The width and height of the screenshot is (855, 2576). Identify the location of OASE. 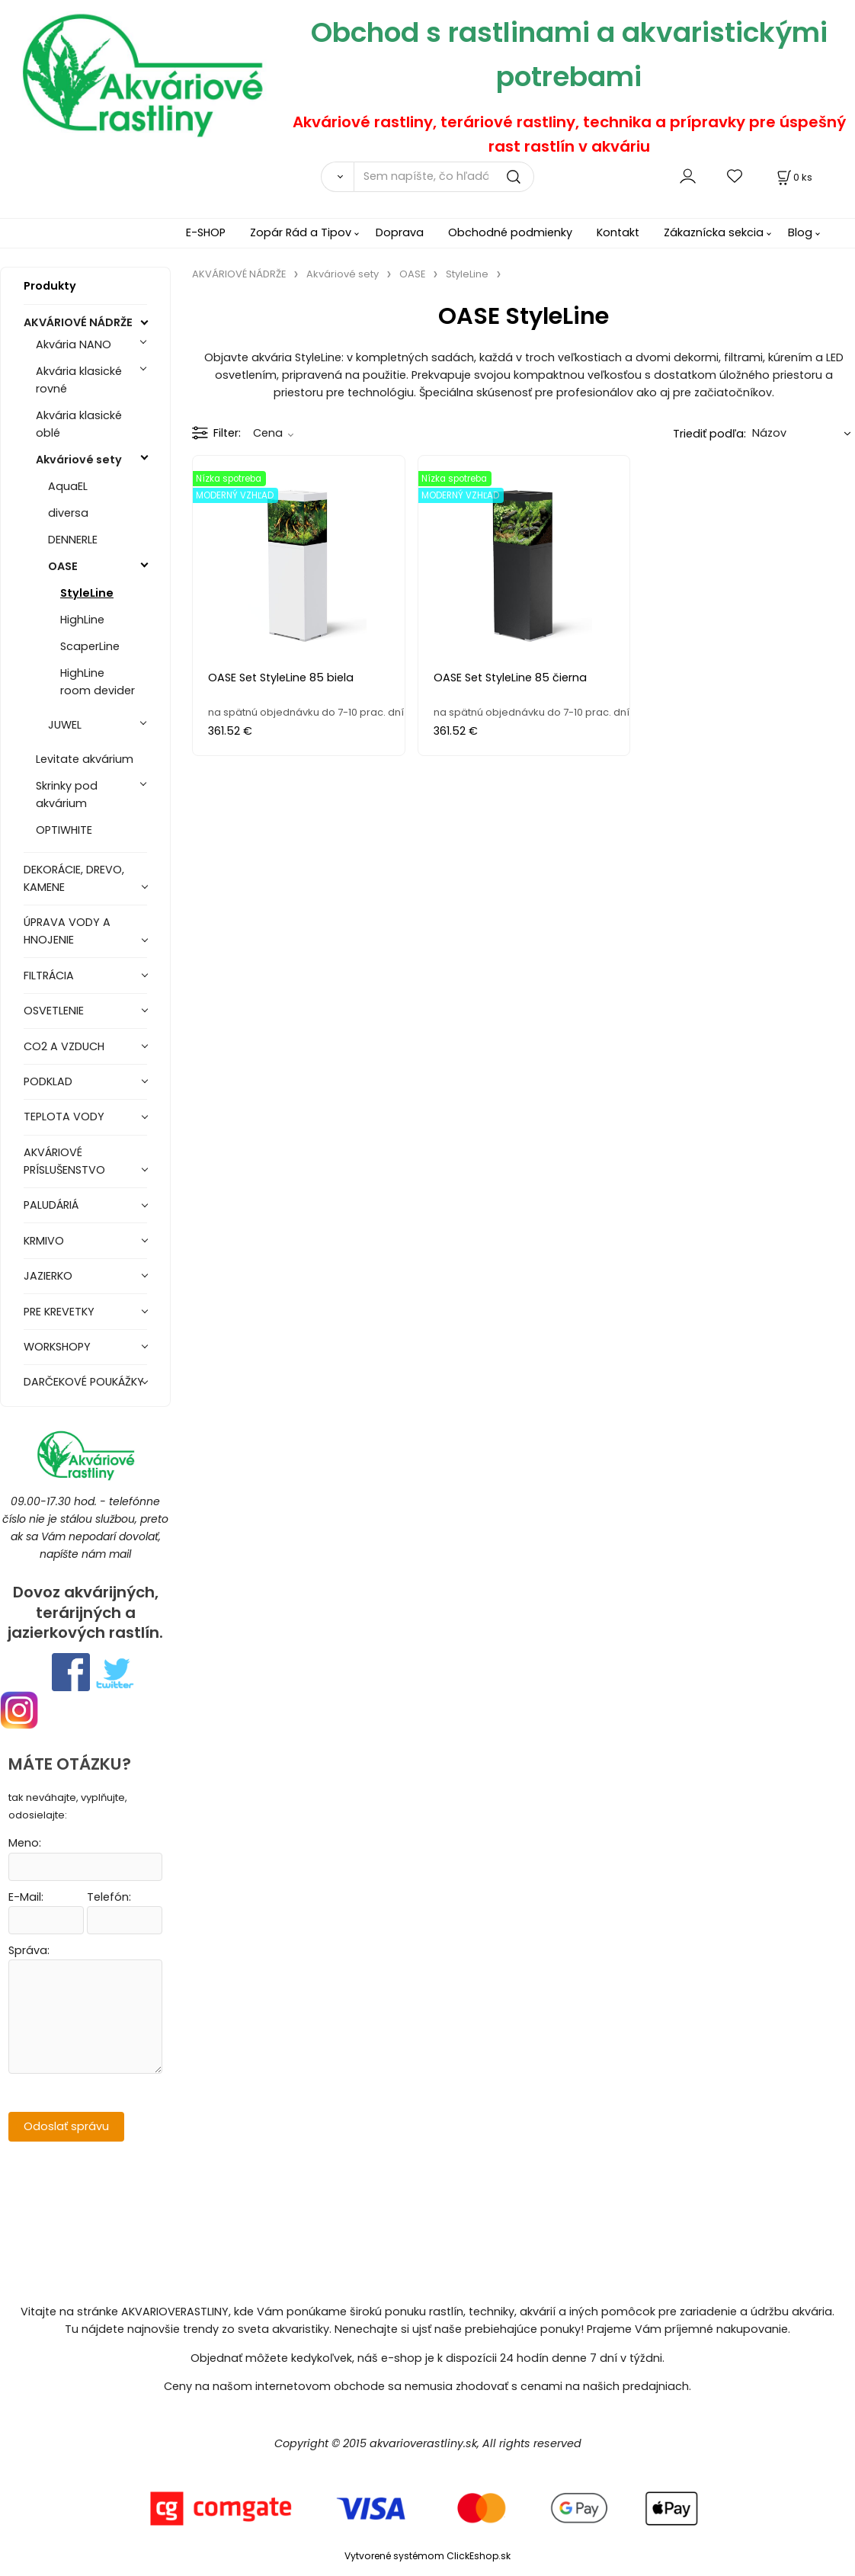
(63, 566).